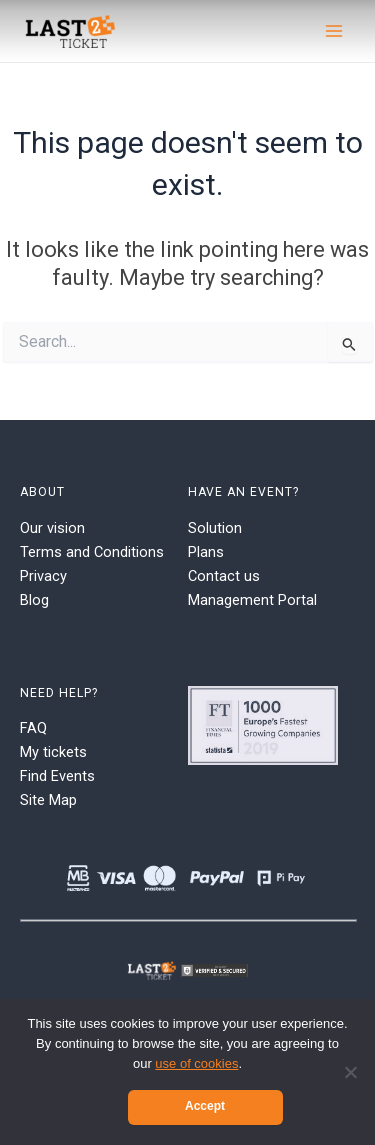 The width and height of the screenshot is (375, 1145). What do you see at coordinates (224, 576) in the screenshot?
I see `Contact us` at bounding box center [224, 576].